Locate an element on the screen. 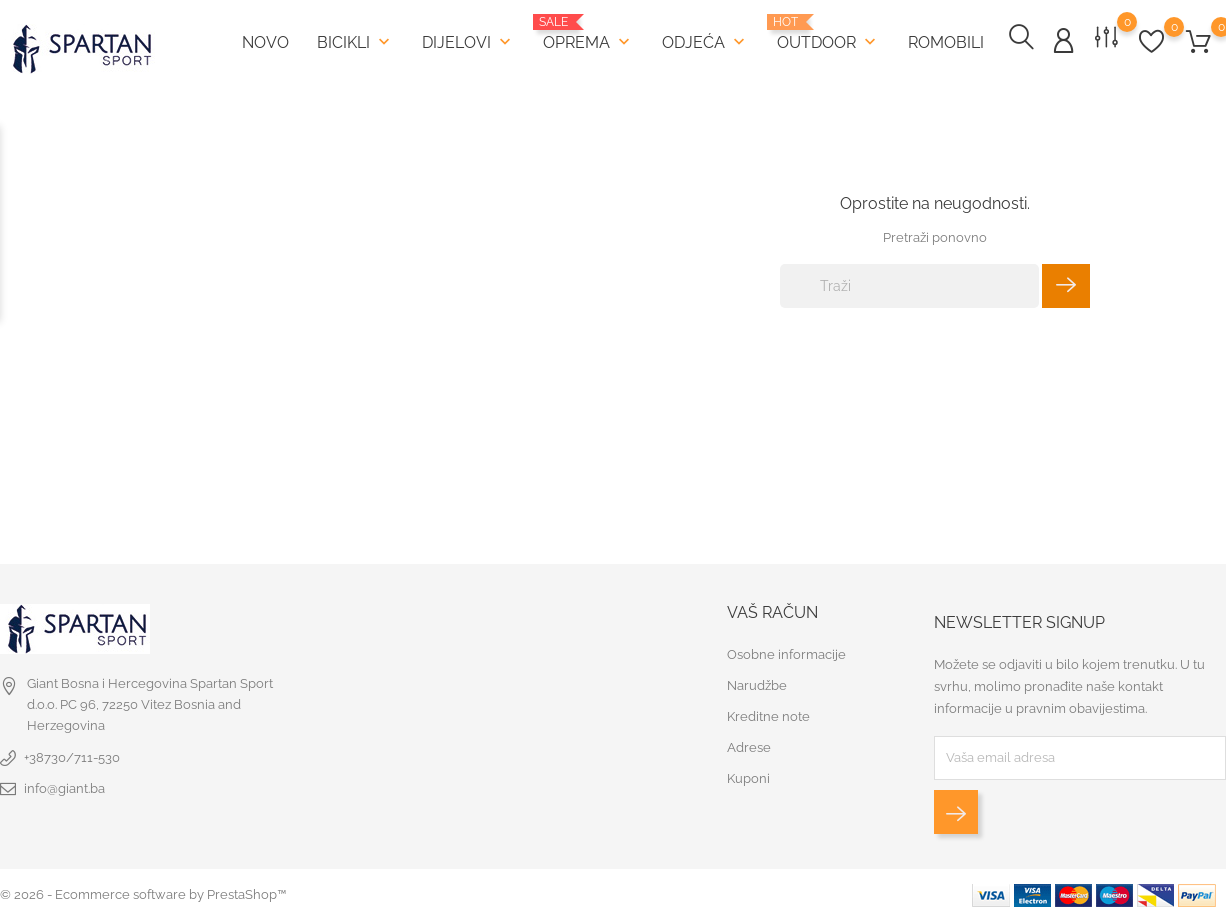  +38730/711-530 is located at coordinates (72, 757).